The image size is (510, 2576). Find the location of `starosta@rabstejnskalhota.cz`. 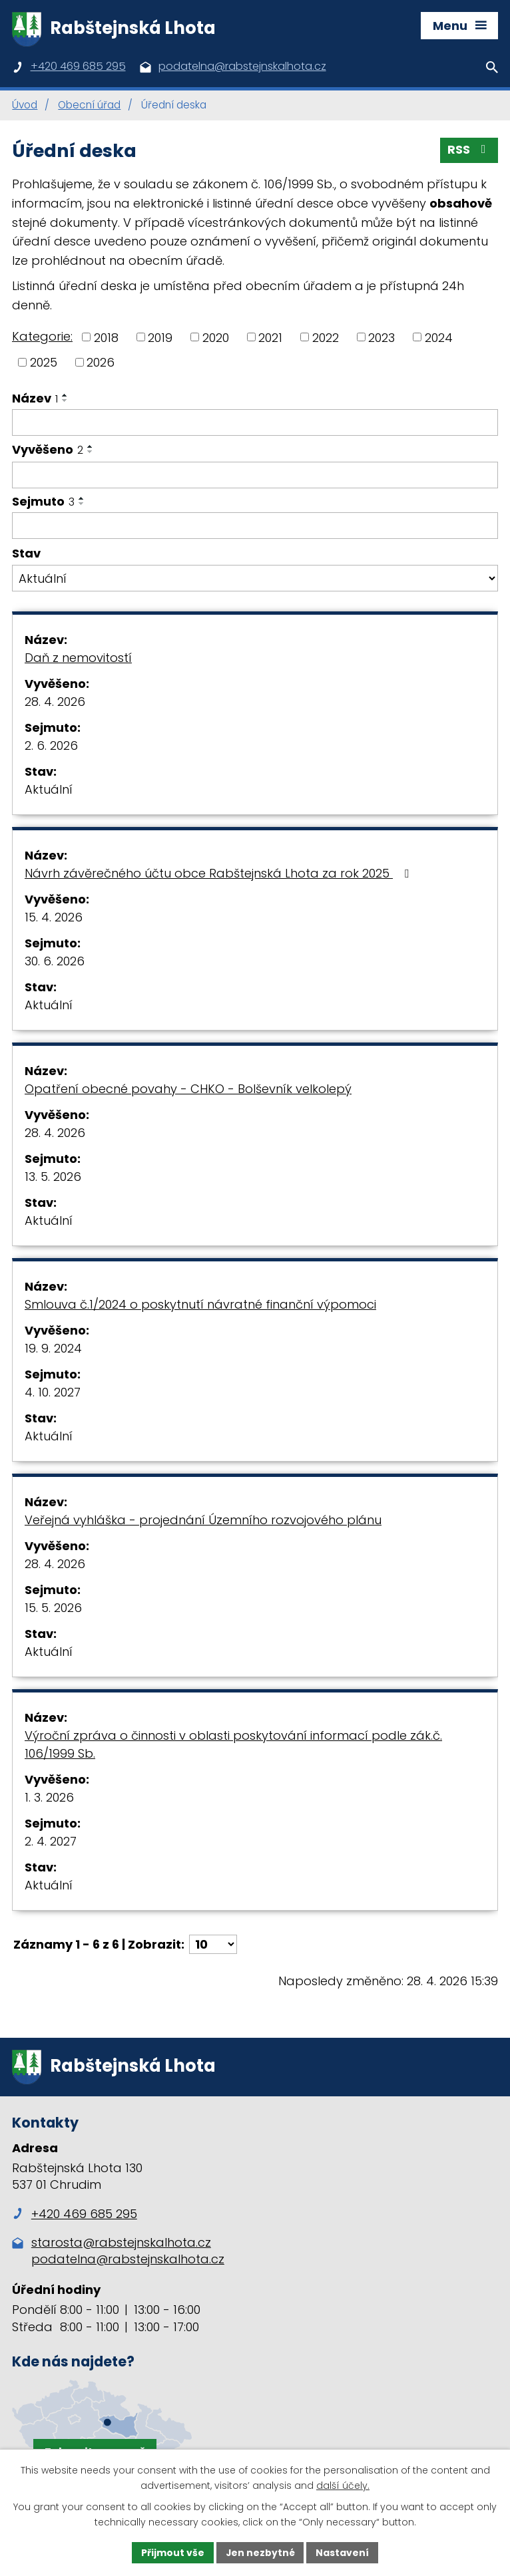

starosta@rabstejnskalhota.cz is located at coordinates (121, 2244).